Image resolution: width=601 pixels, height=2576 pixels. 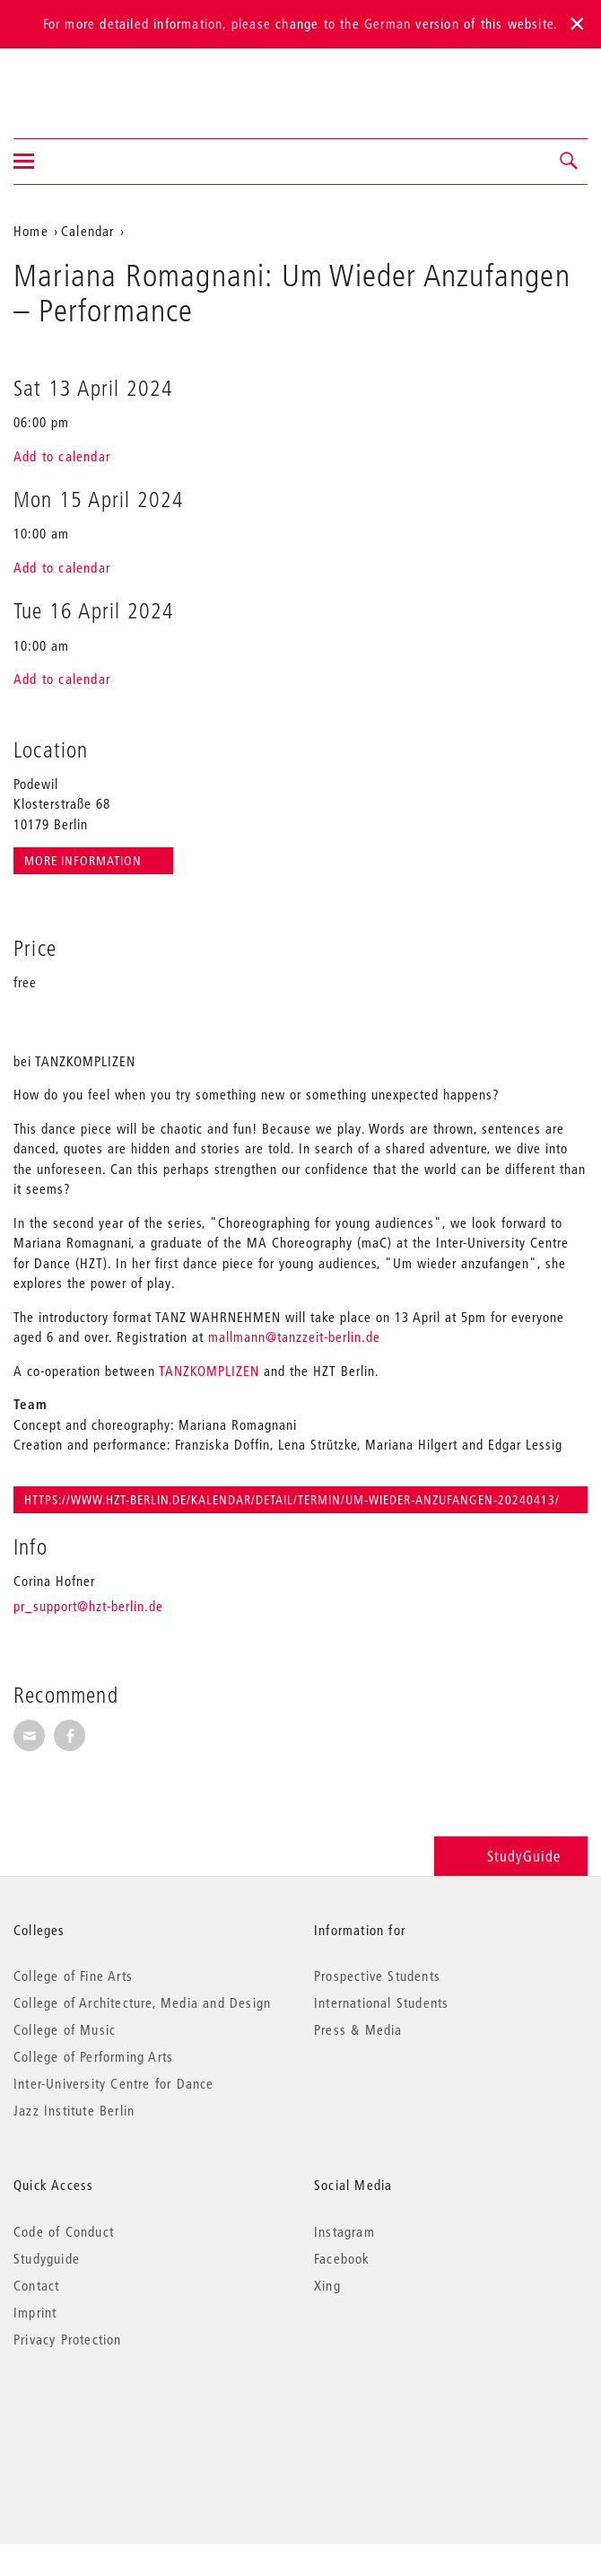 What do you see at coordinates (88, 1606) in the screenshot?
I see `pr_support@hzt-berlin.de` at bounding box center [88, 1606].